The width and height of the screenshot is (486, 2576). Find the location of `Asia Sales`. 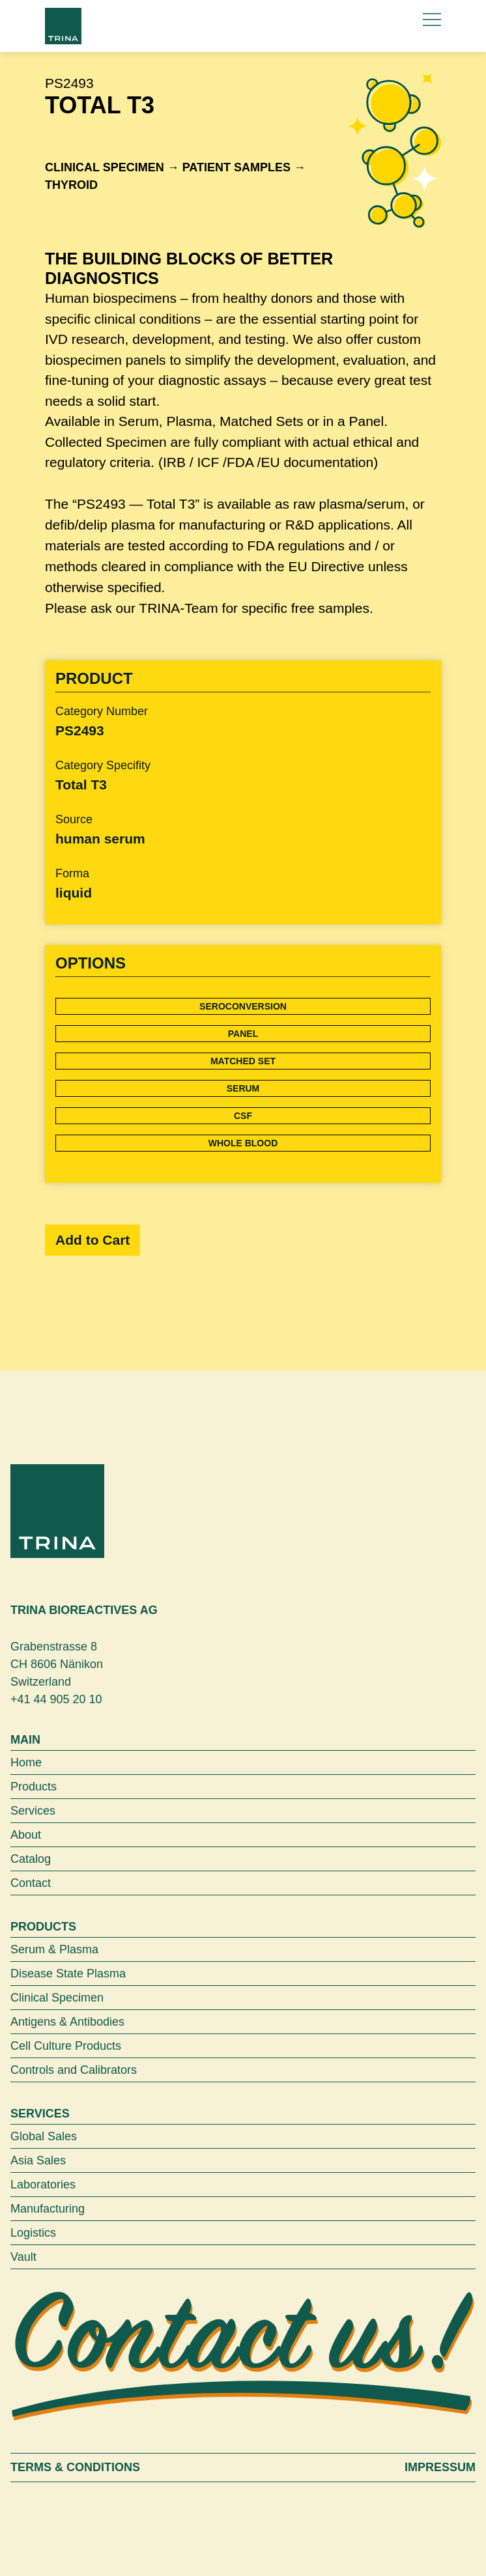

Asia Sales is located at coordinates (38, 2160).